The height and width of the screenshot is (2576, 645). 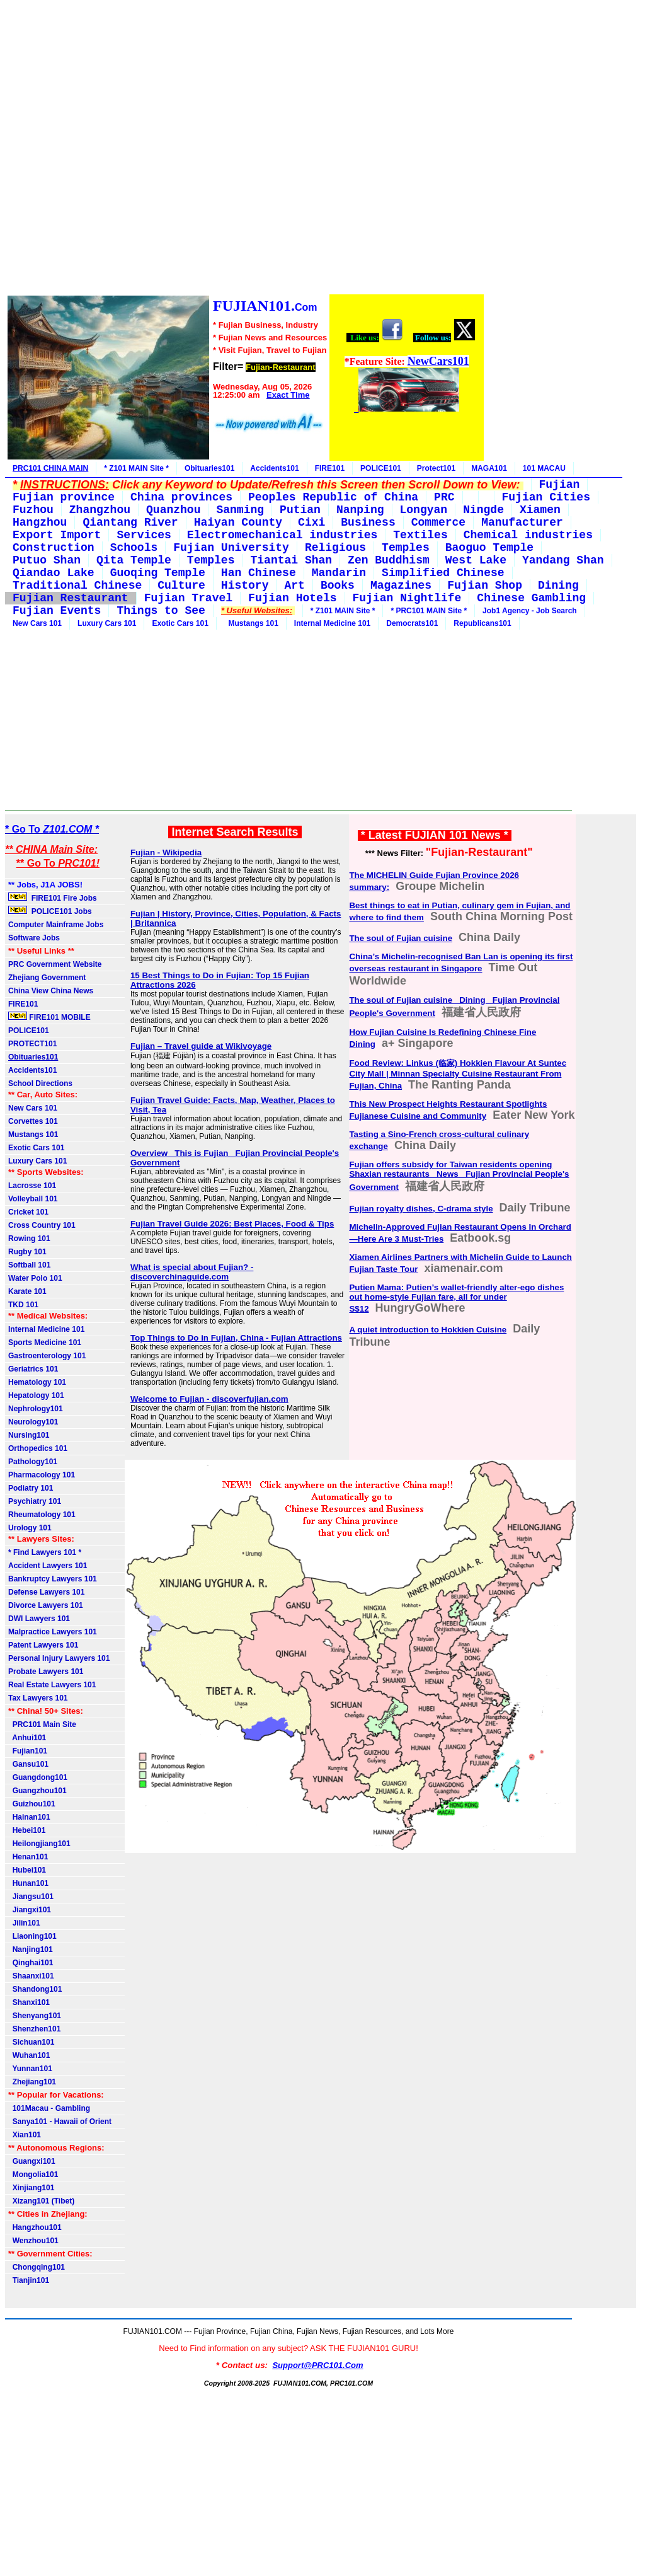 I want to click on Hubei101, so click(x=27, y=1870).